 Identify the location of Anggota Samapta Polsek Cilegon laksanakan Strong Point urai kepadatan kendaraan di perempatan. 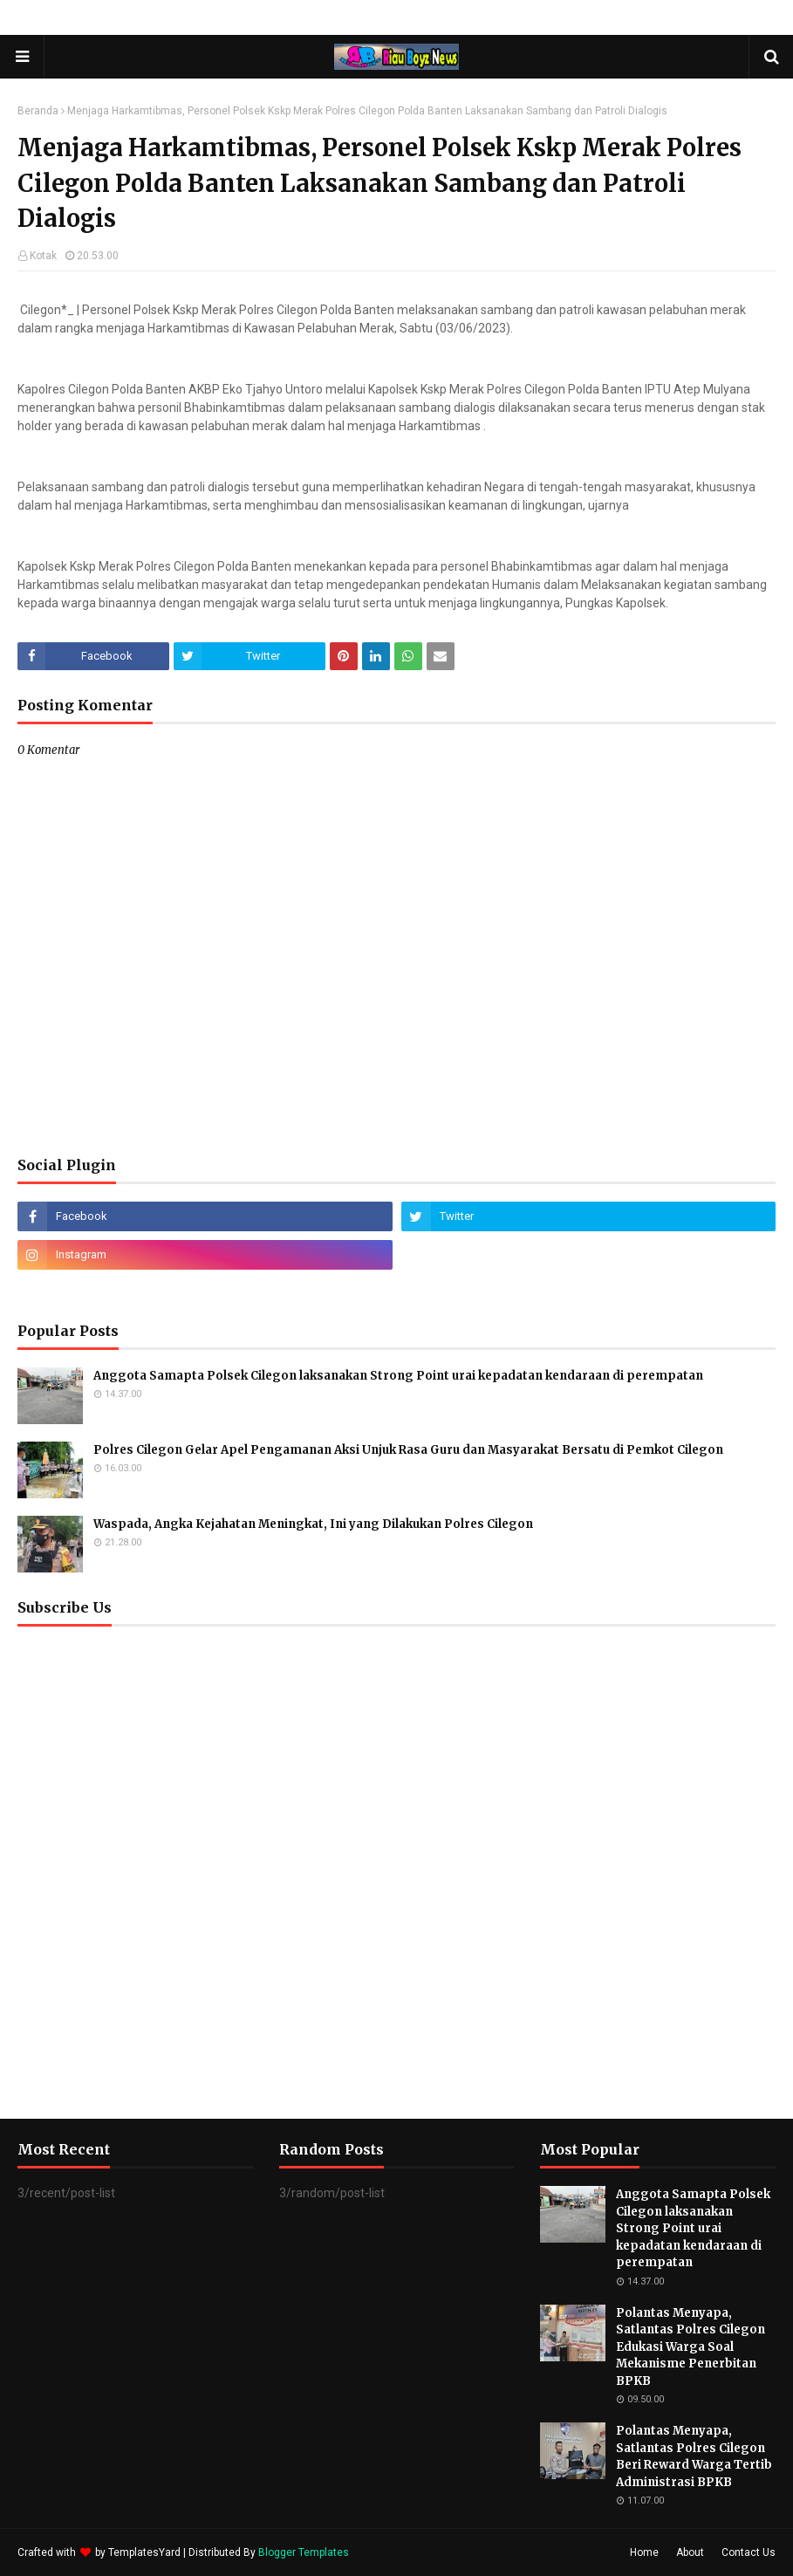
(398, 1375).